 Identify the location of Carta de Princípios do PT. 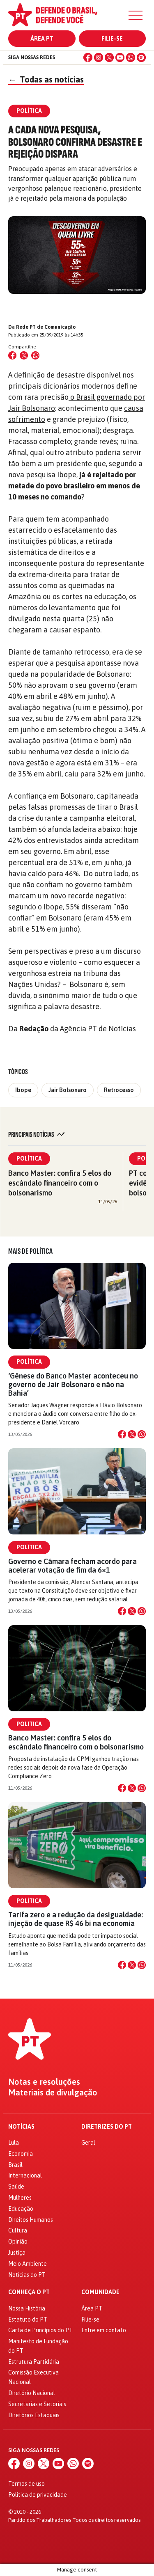
(40, 2330).